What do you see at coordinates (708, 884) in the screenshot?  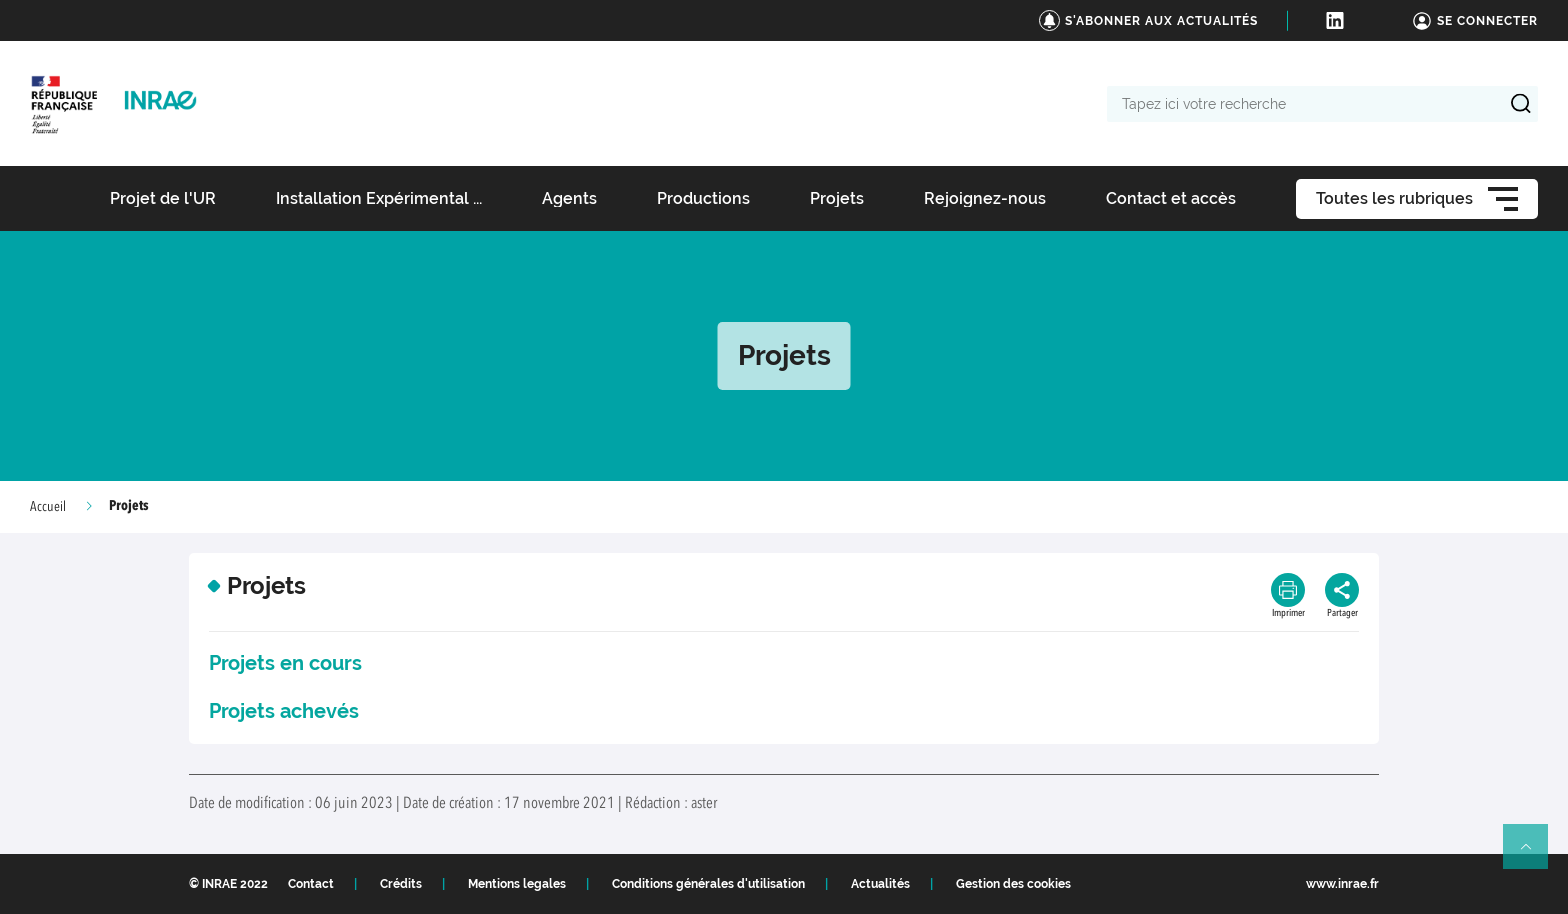 I see `Conditions générales d'utilisation` at bounding box center [708, 884].